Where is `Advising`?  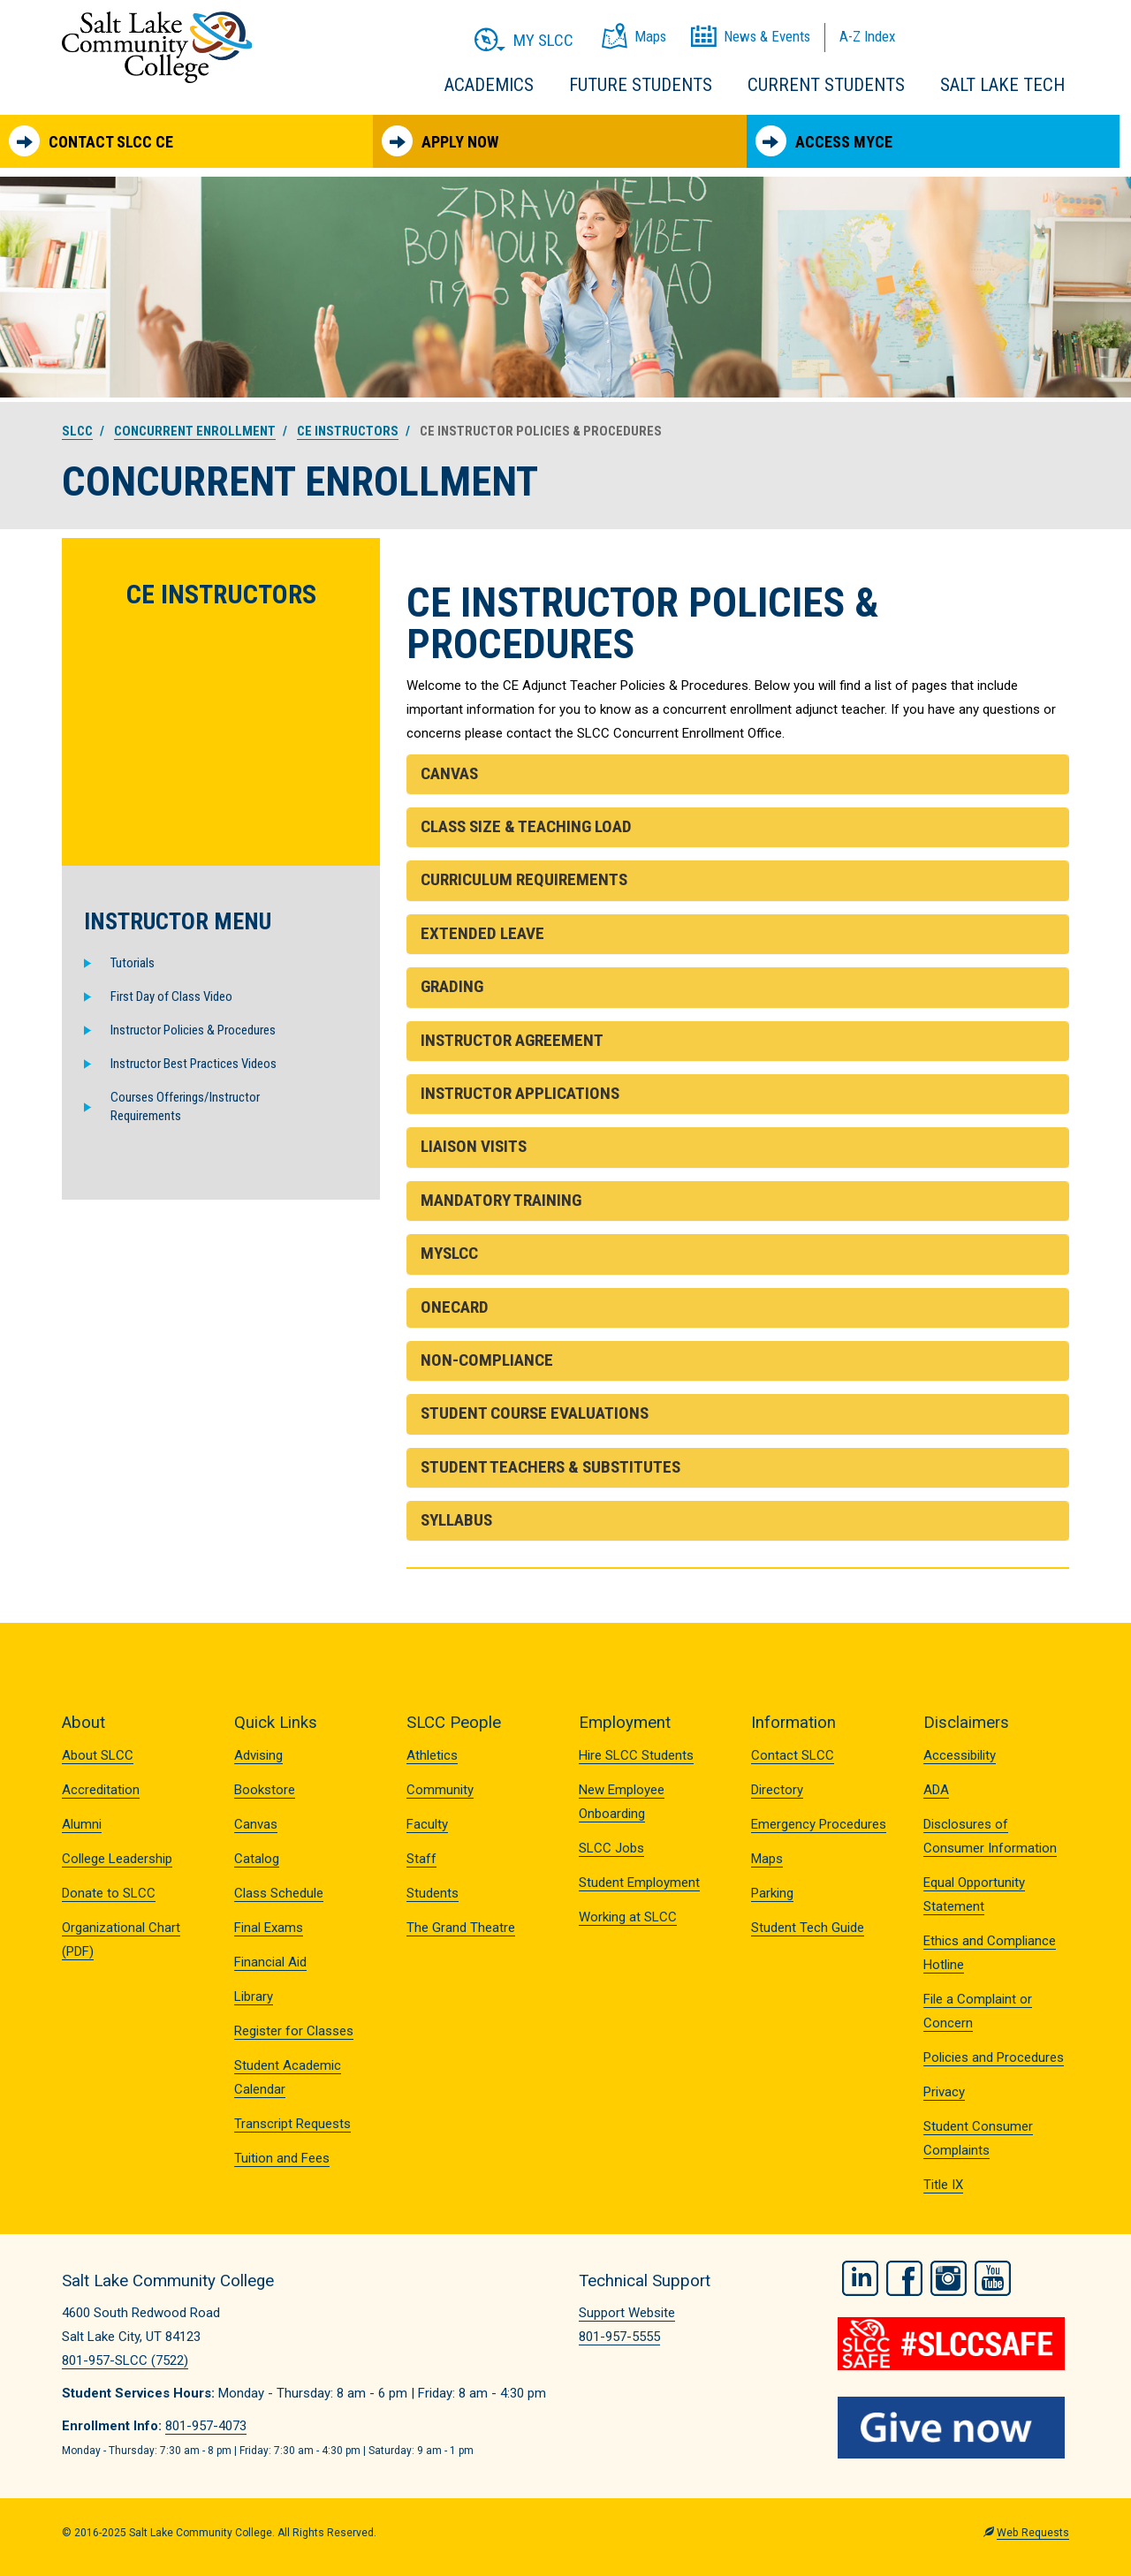 Advising is located at coordinates (258, 1755).